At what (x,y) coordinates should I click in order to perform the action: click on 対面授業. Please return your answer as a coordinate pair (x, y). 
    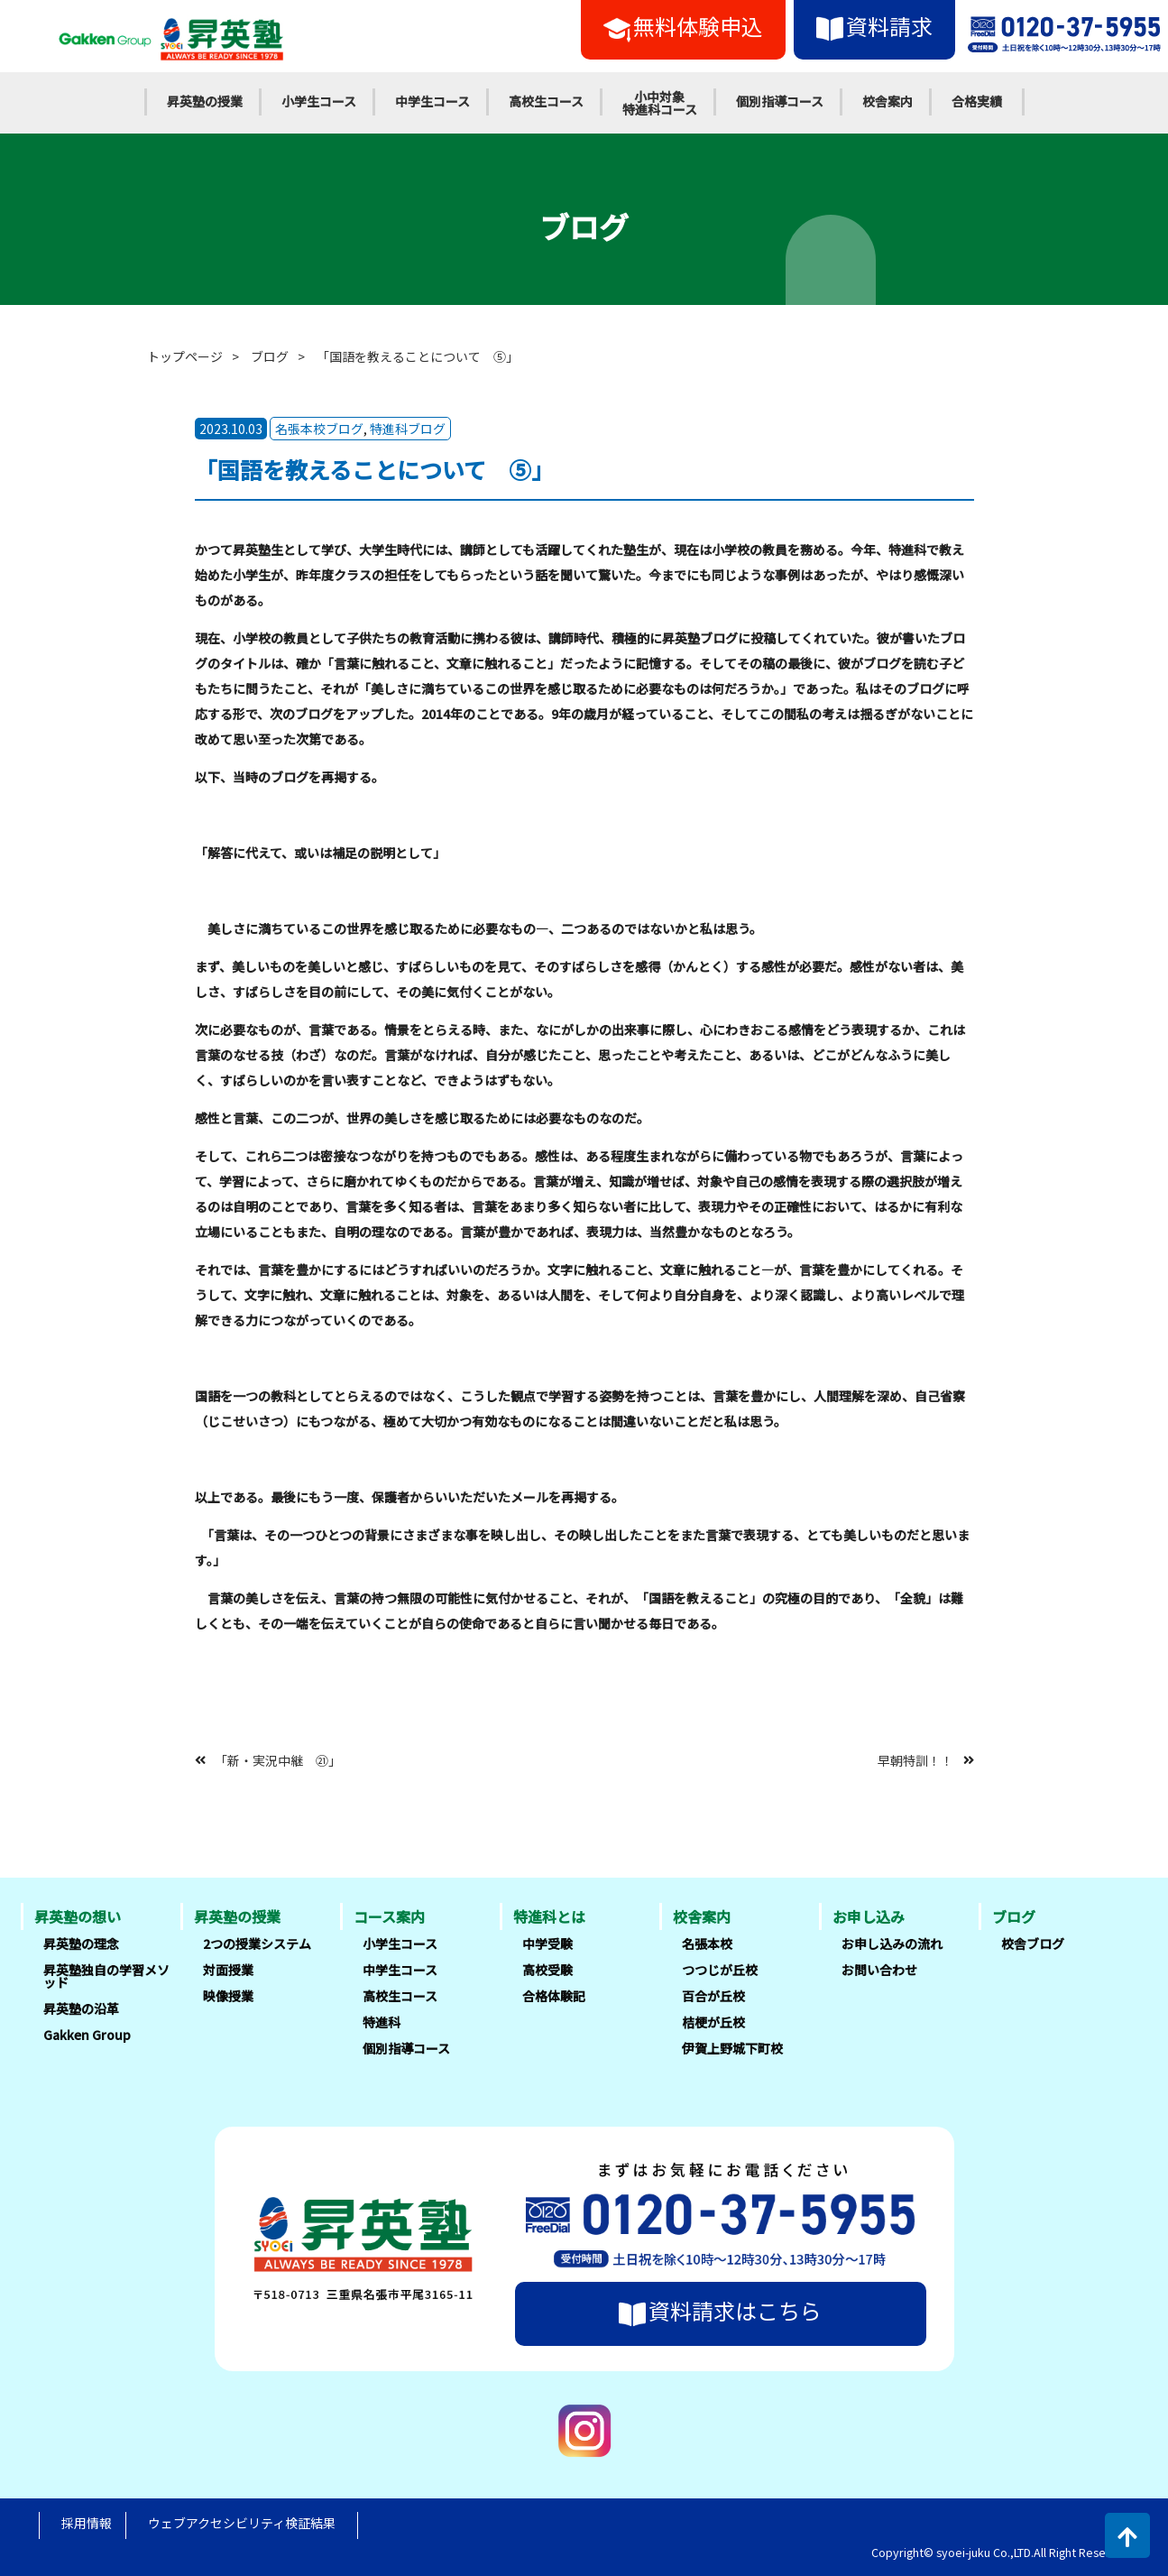
    Looking at the image, I should click on (228, 1969).